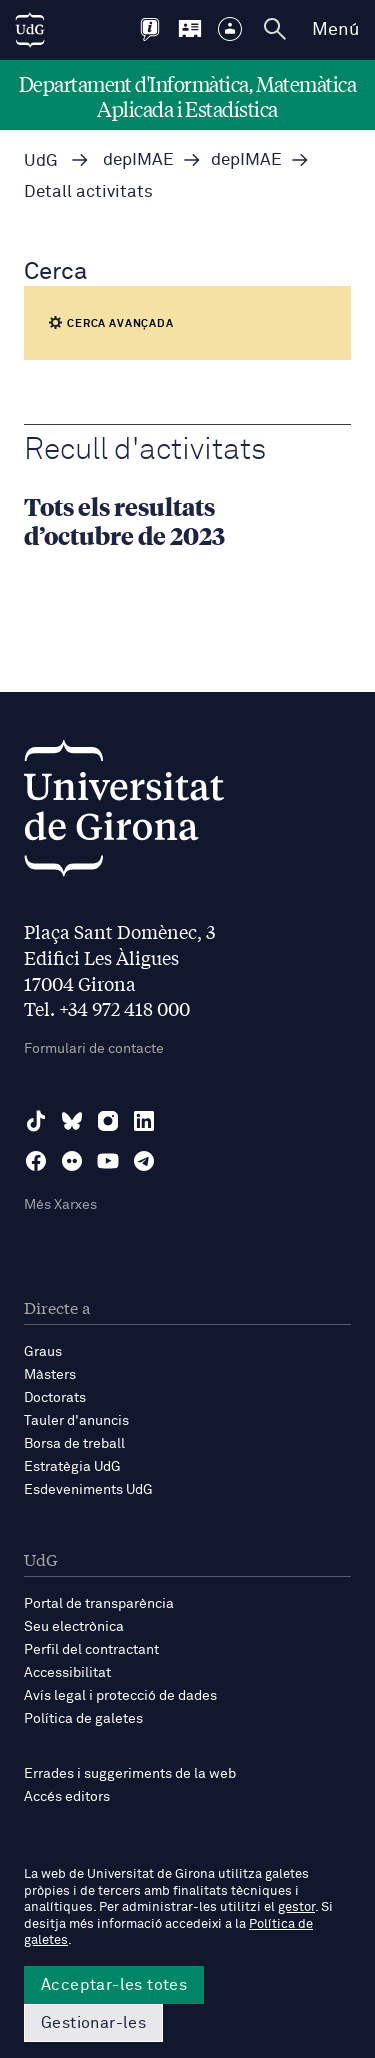  Describe the element at coordinates (74, 1627) in the screenshot. I see `Seu electrònica` at that location.